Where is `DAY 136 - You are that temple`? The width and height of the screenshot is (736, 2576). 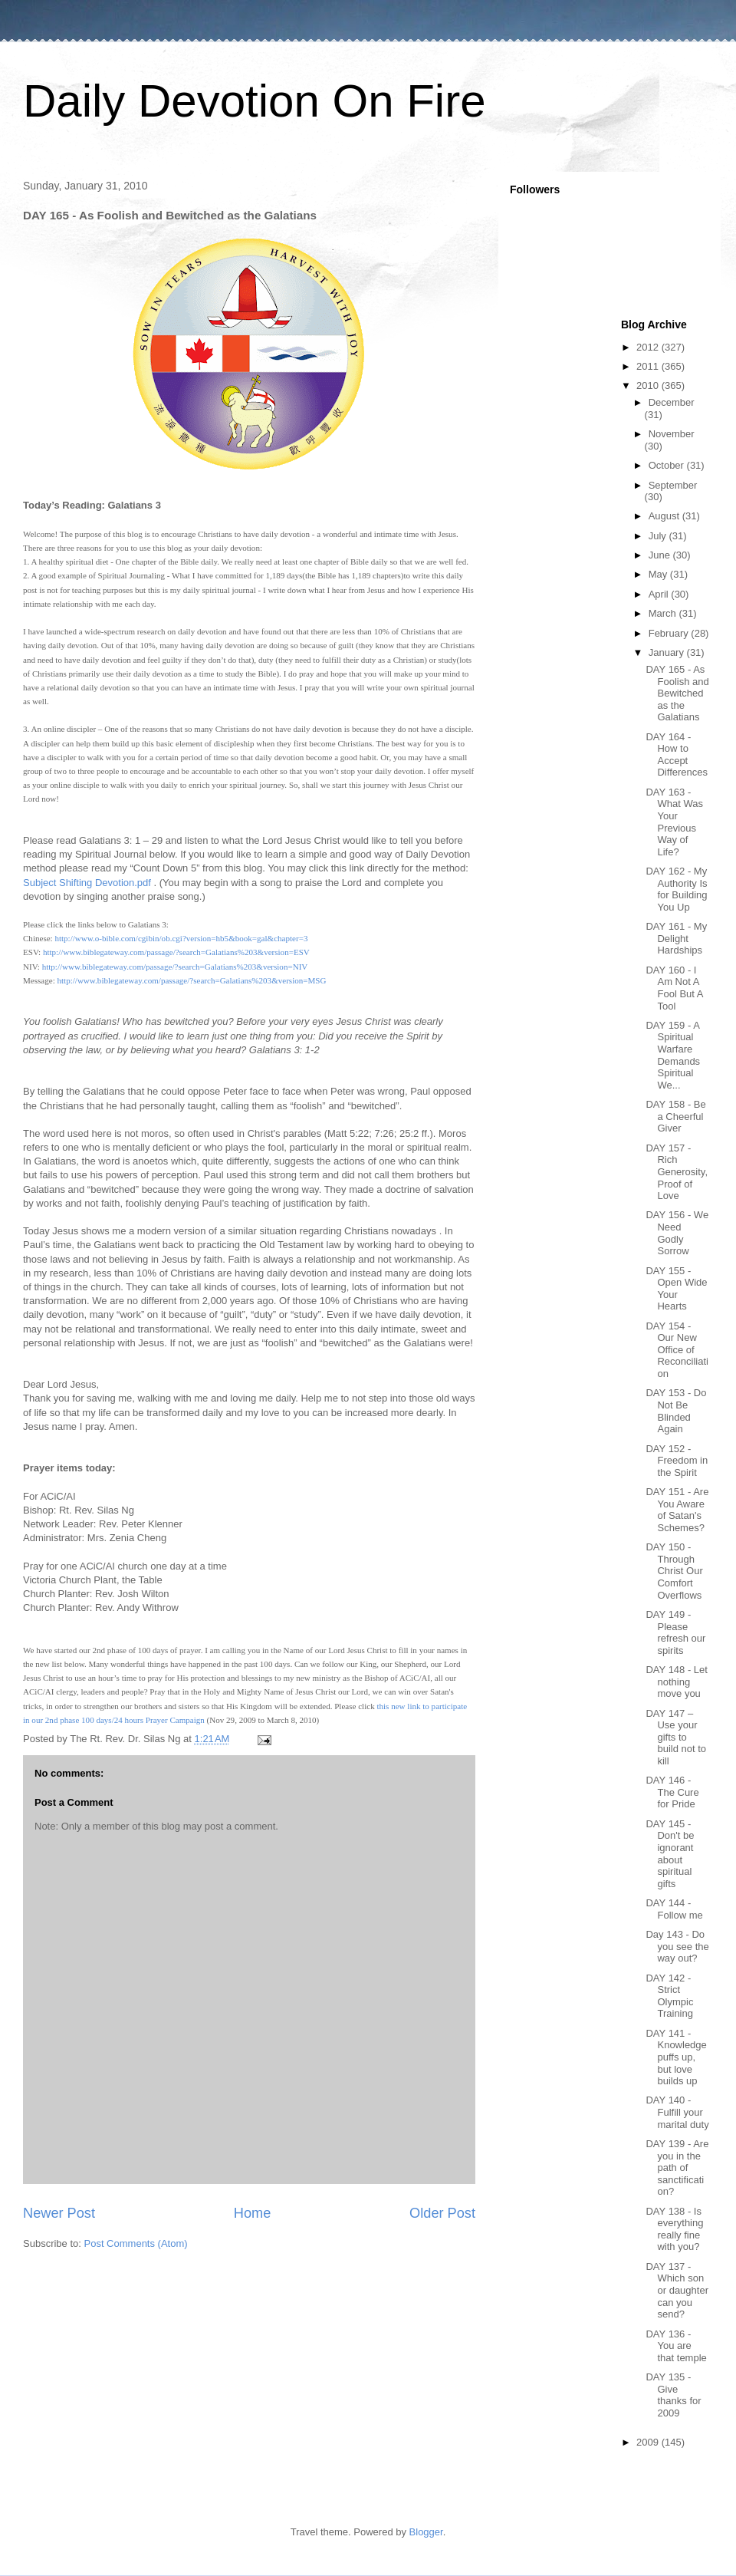 DAY 136 - You are that temple is located at coordinates (676, 2346).